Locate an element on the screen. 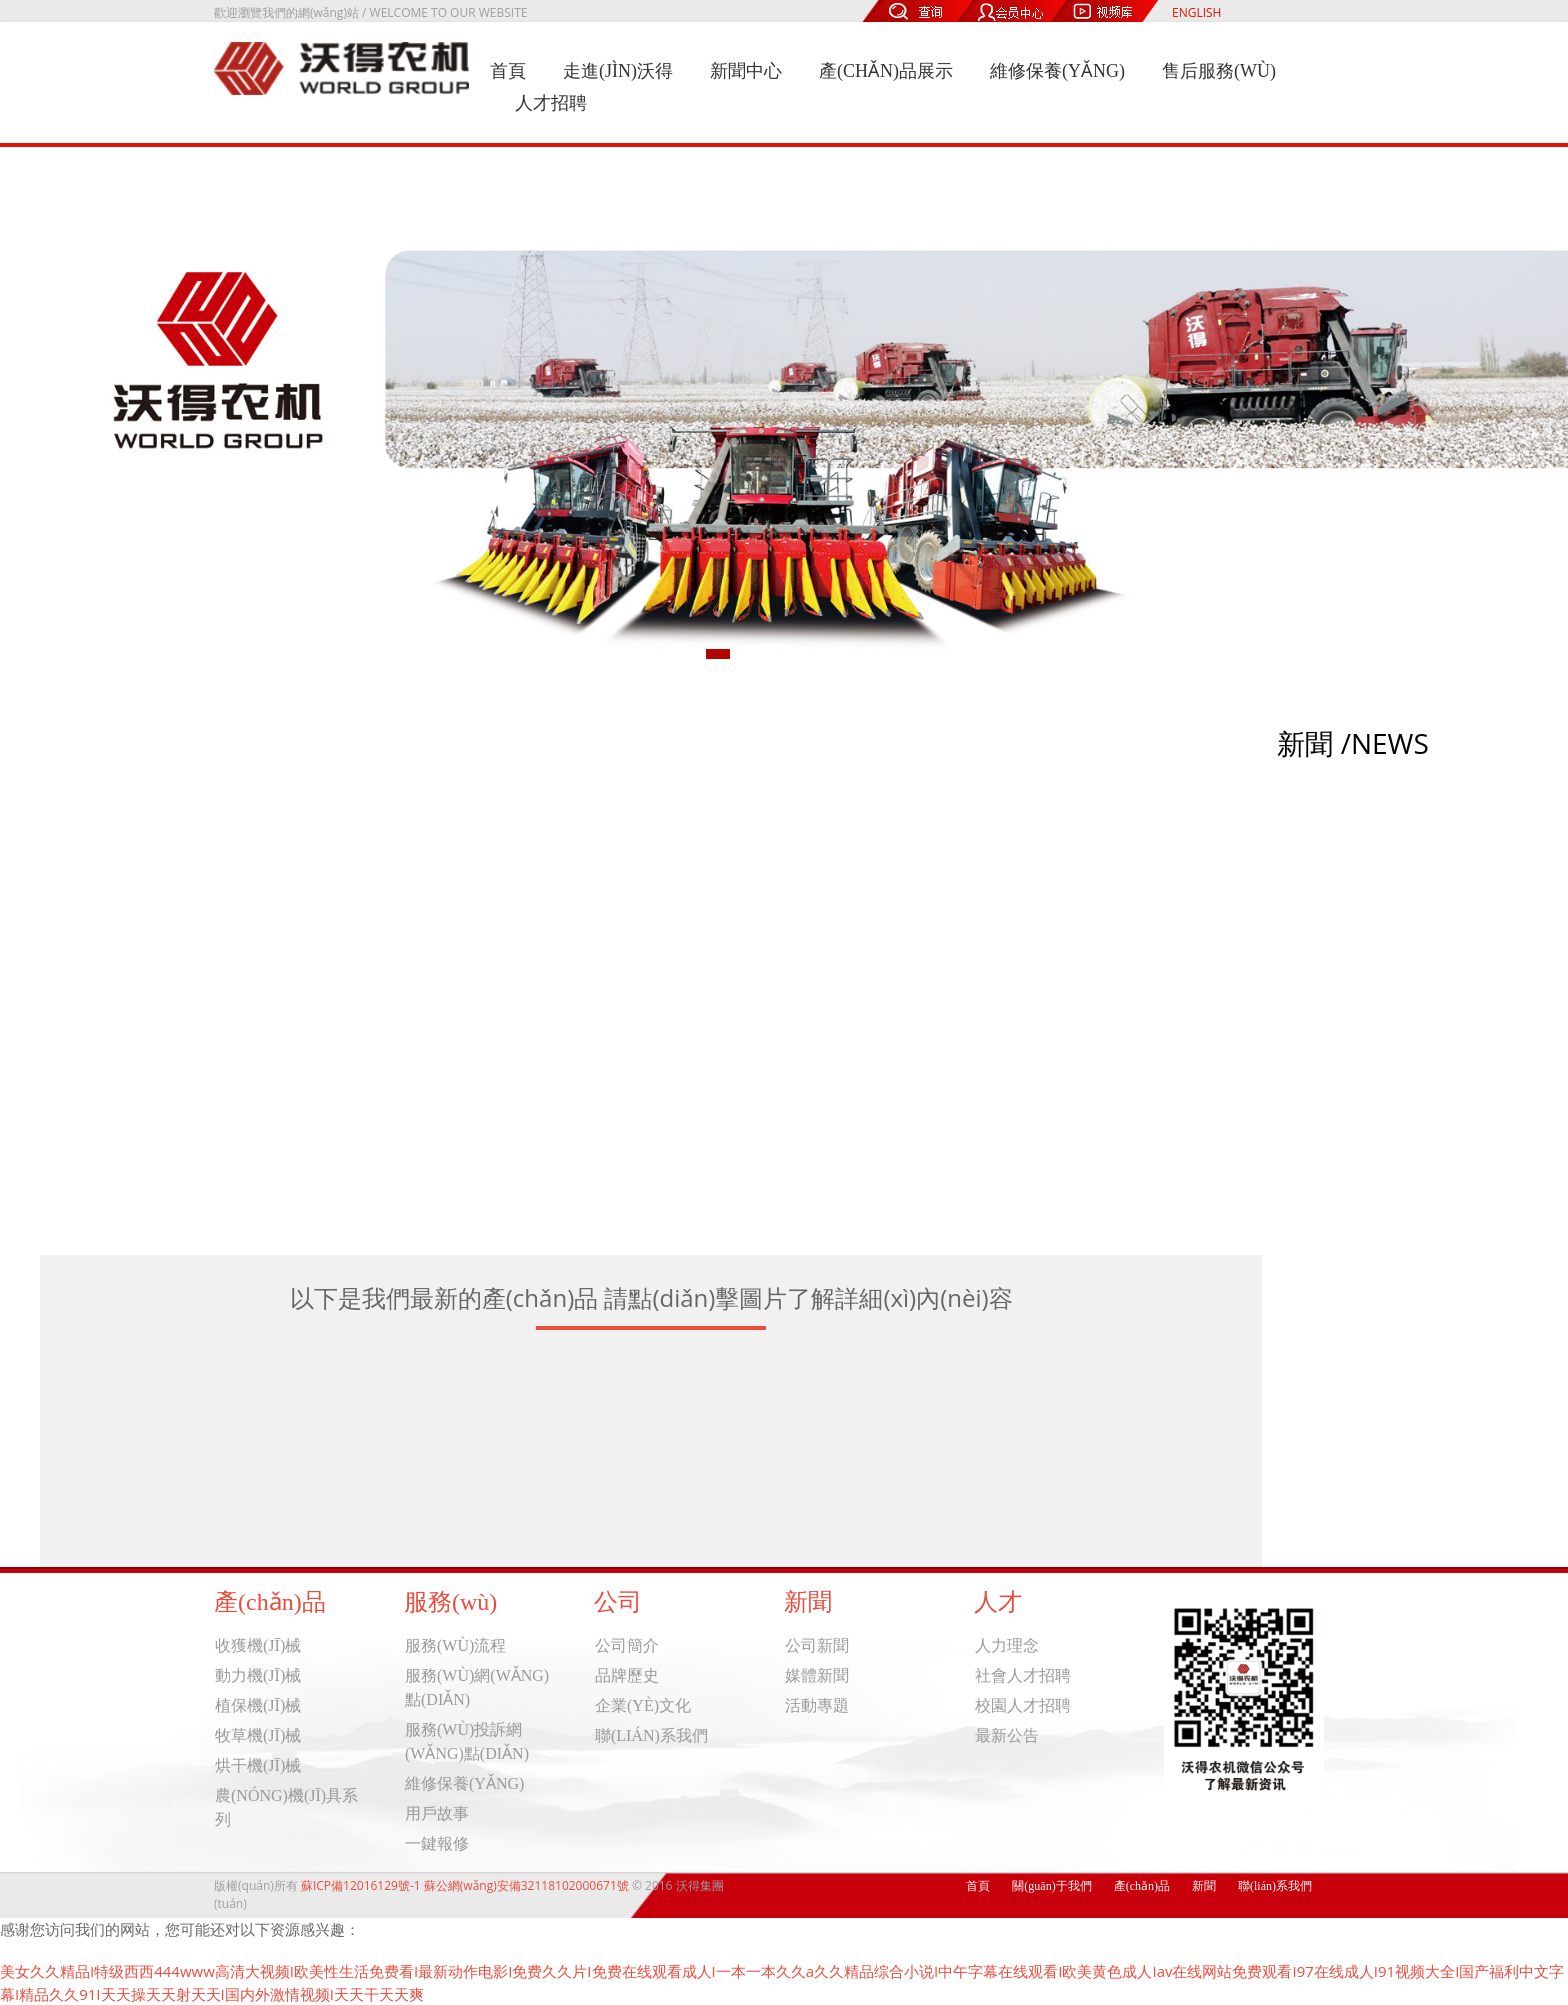 This screenshot has height=2005, width=1568. 維修保養(yǎng) is located at coordinates (1057, 71).